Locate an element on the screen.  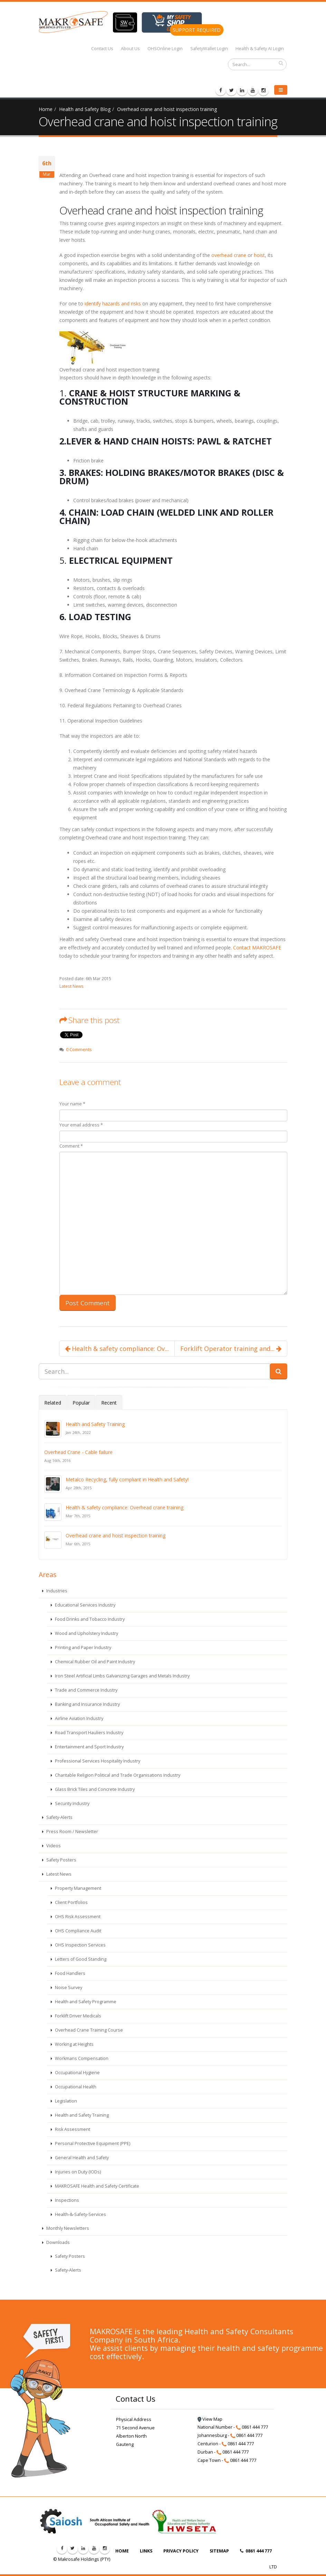
Health and Safety Training is located at coordinates (95, 1424).